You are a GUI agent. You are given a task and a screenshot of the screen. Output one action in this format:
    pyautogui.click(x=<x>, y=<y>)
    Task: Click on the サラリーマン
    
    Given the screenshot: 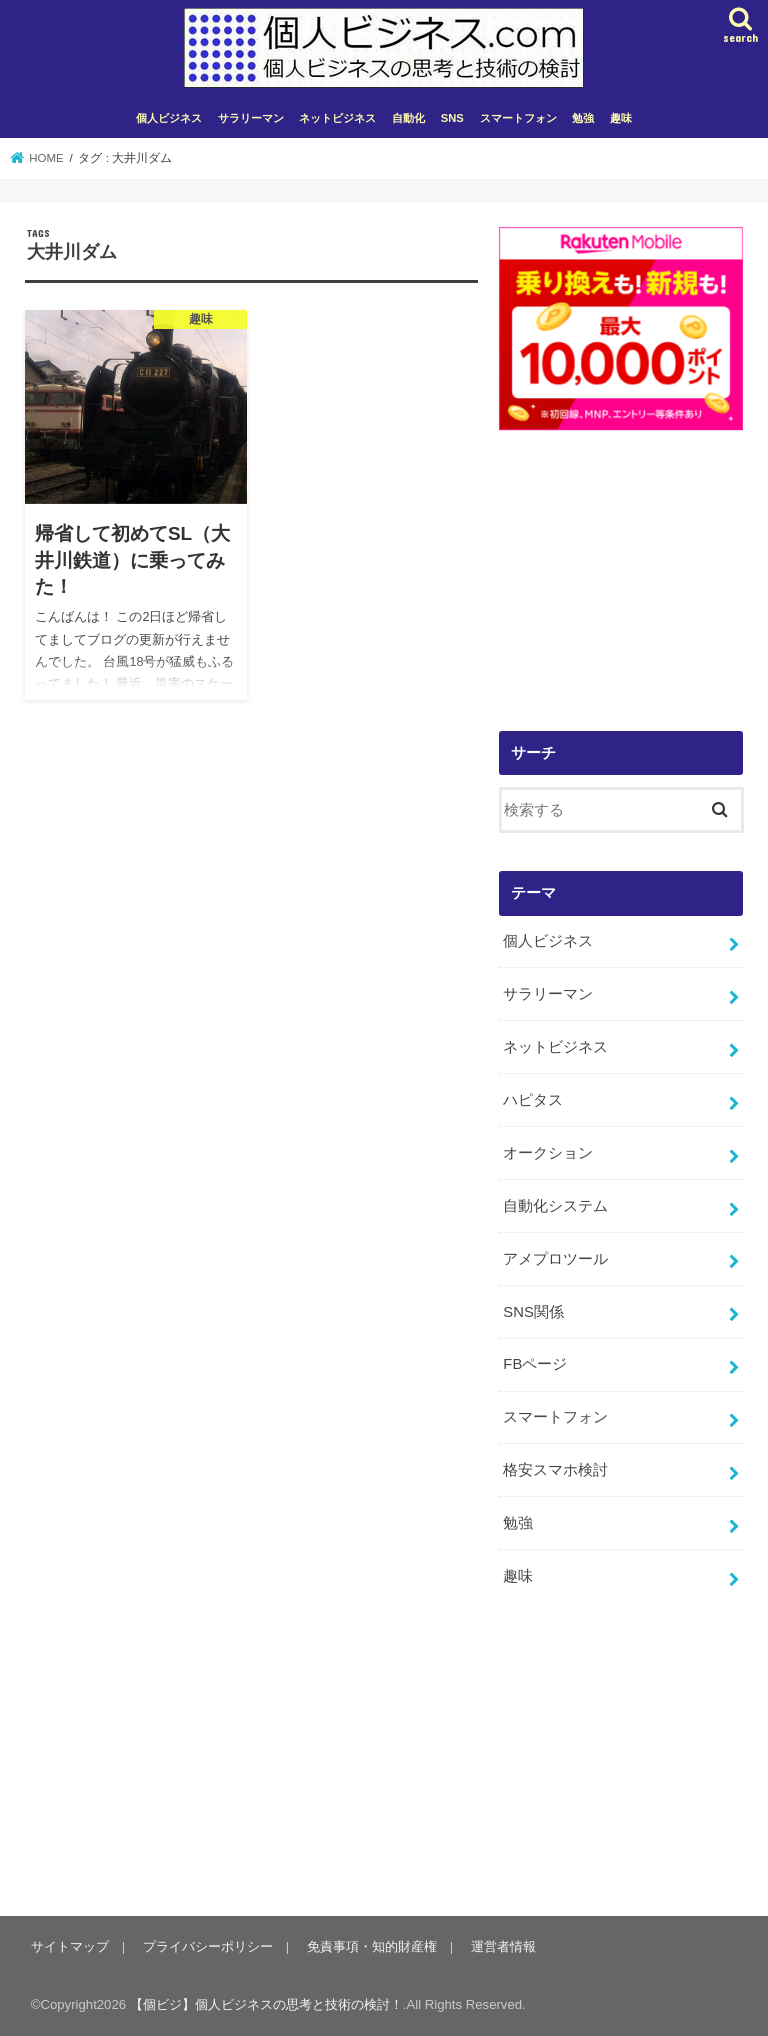 What is the action you would take?
    pyautogui.click(x=251, y=118)
    